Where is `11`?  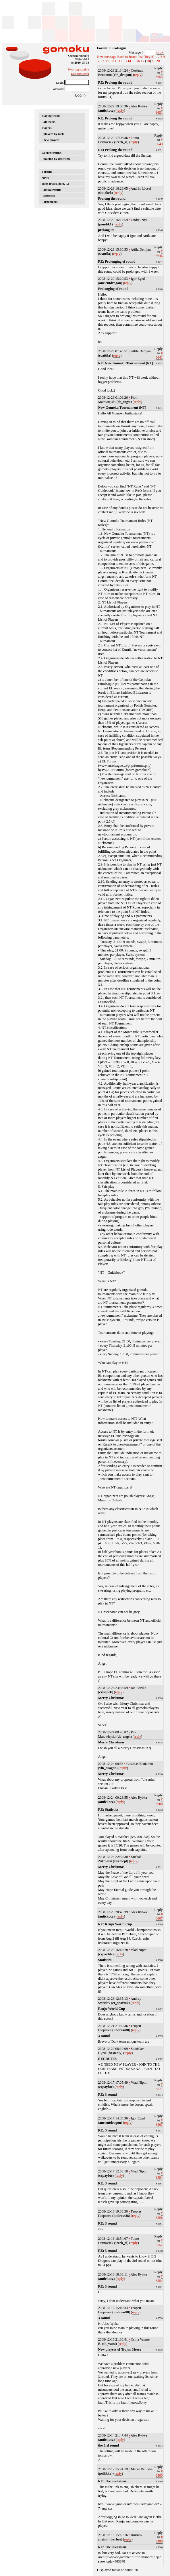 11 is located at coordinates (116, 61).